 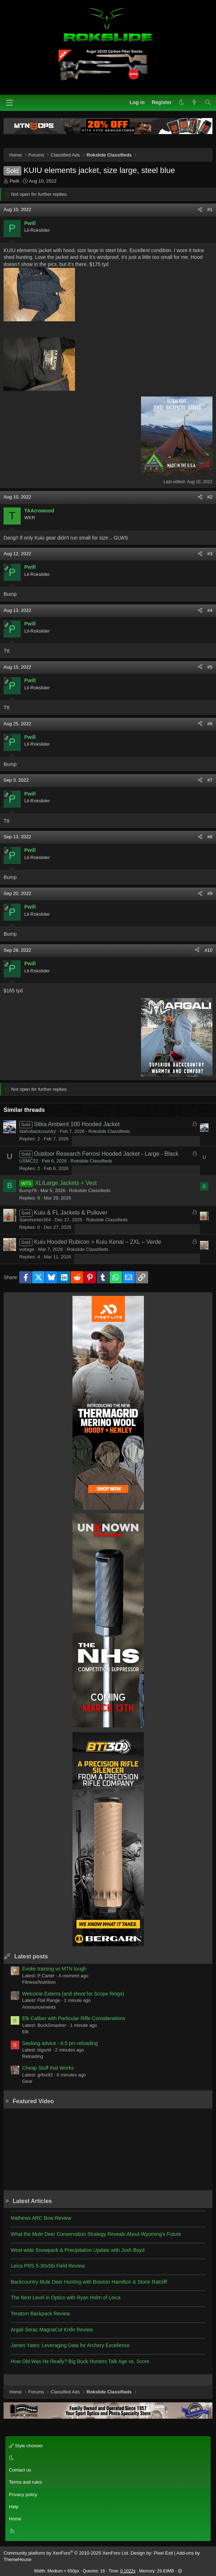 What do you see at coordinates (80, 2361) in the screenshot?
I see `How Old Was He Really? Big Buck Hunters Talk Age vs. Score` at bounding box center [80, 2361].